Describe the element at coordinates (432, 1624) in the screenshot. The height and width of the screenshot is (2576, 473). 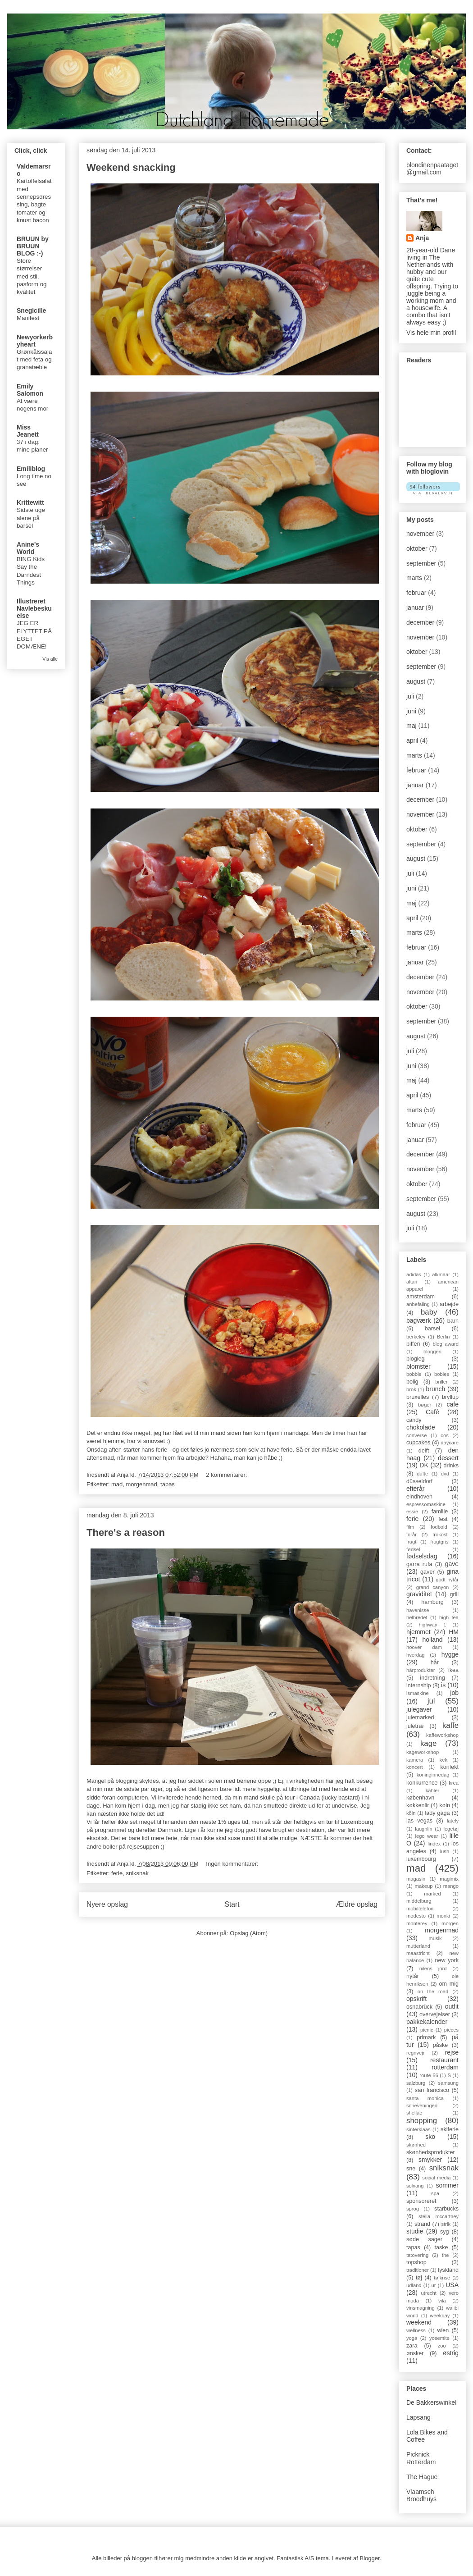
I see `highway 1` at that location.